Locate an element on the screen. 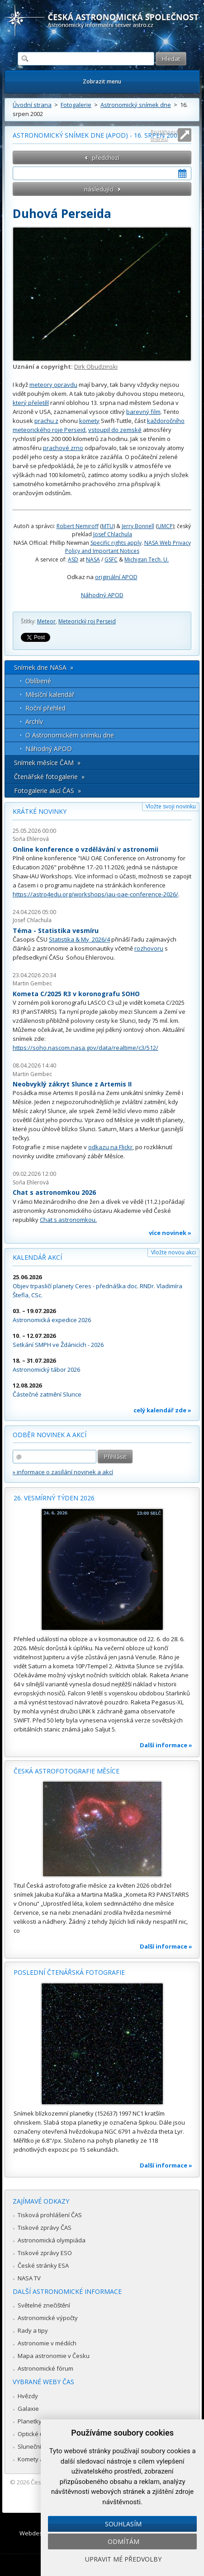 The width and height of the screenshot is (204, 2576). NASA TV is located at coordinates (29, 2278).